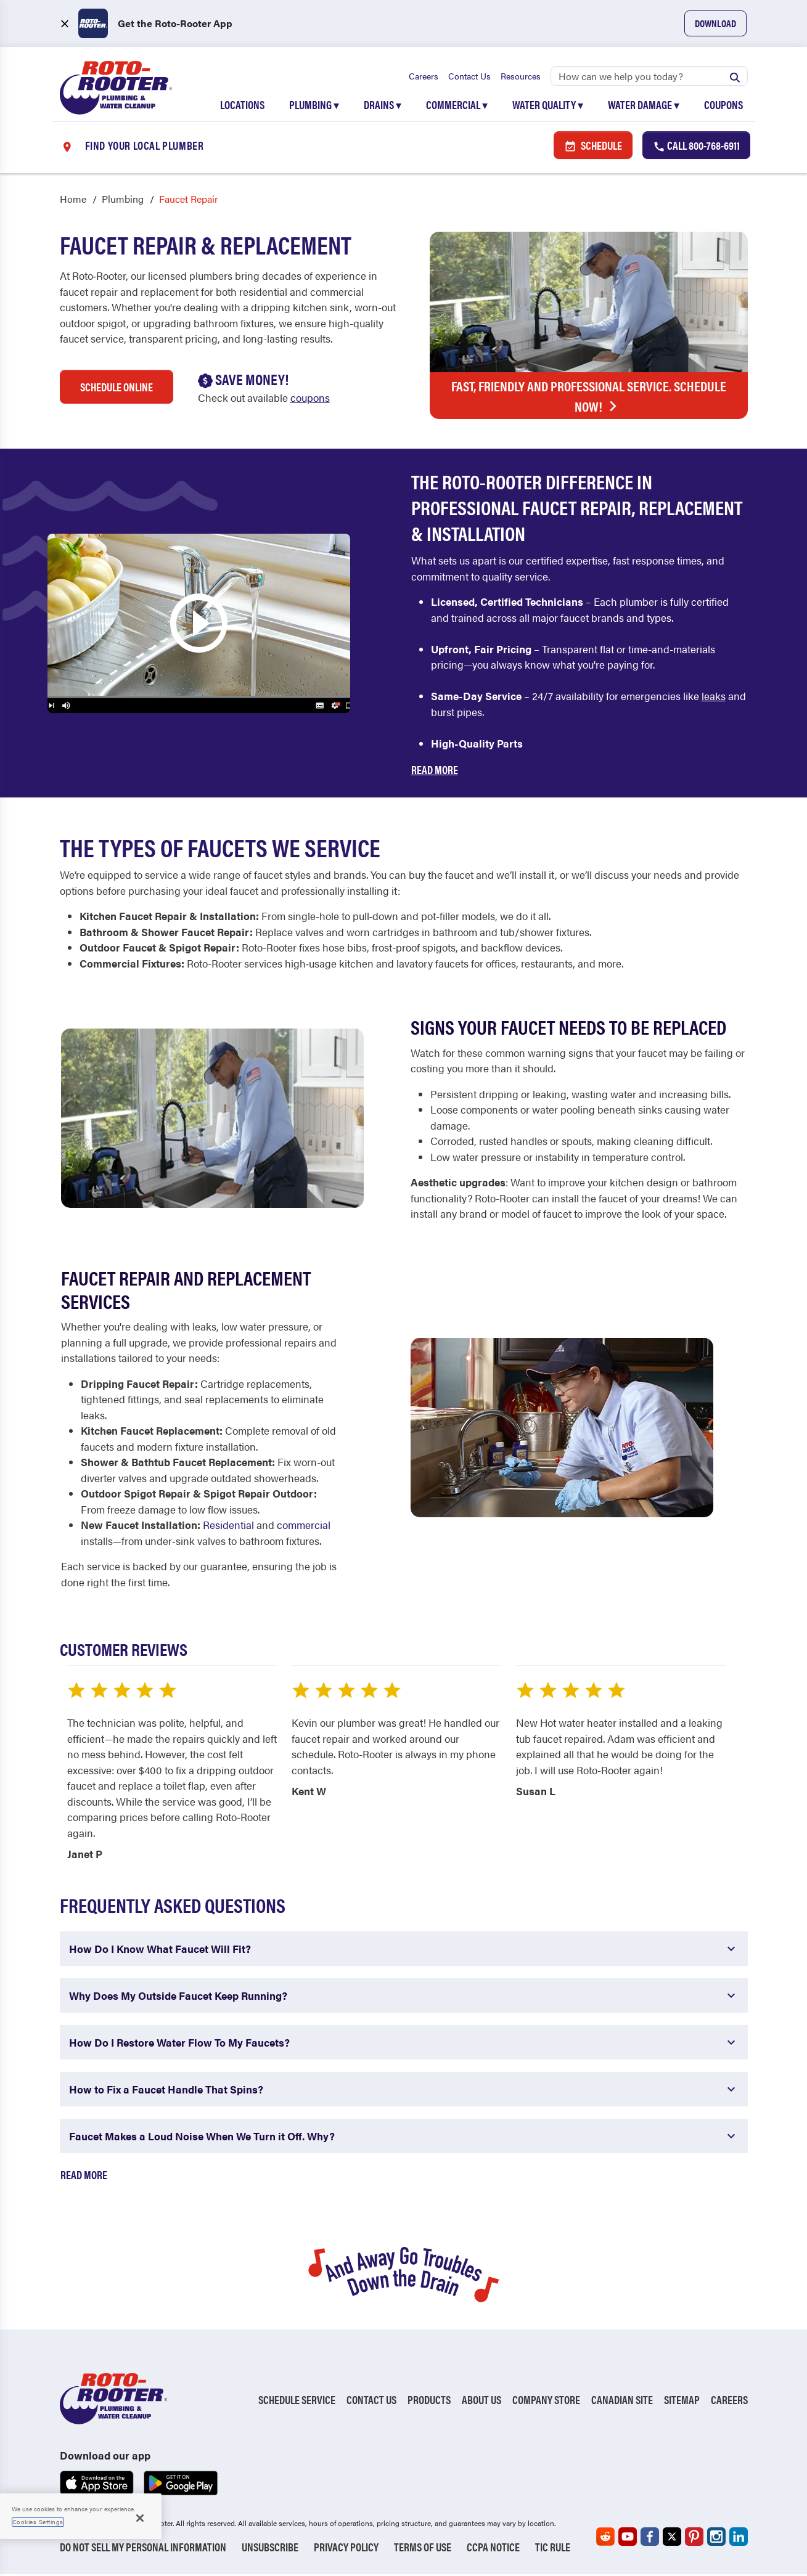  What do you see at coordinates (457, 105) in the screenshot?
I see `Commercial` at bounding box center [457, 105].